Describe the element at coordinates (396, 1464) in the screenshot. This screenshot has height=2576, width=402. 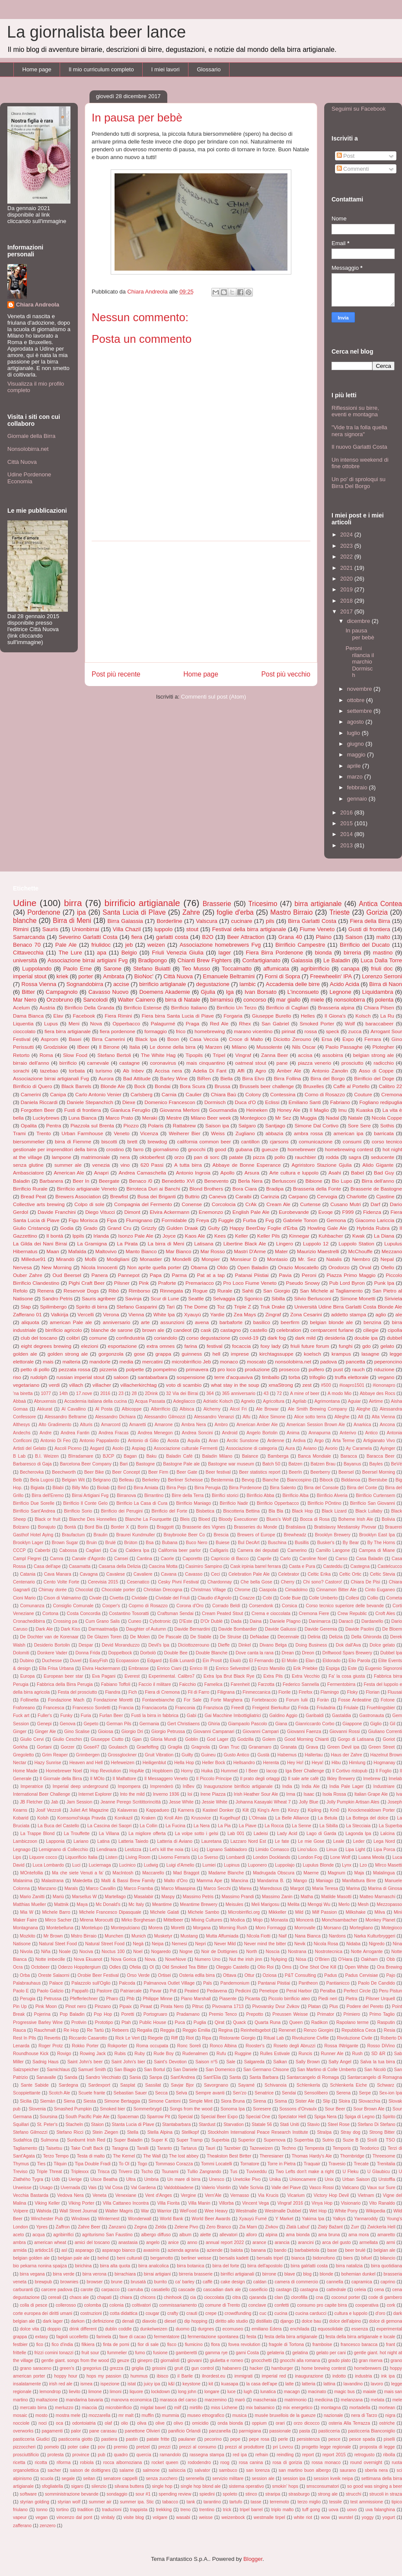
I see `BeVé` at that location.